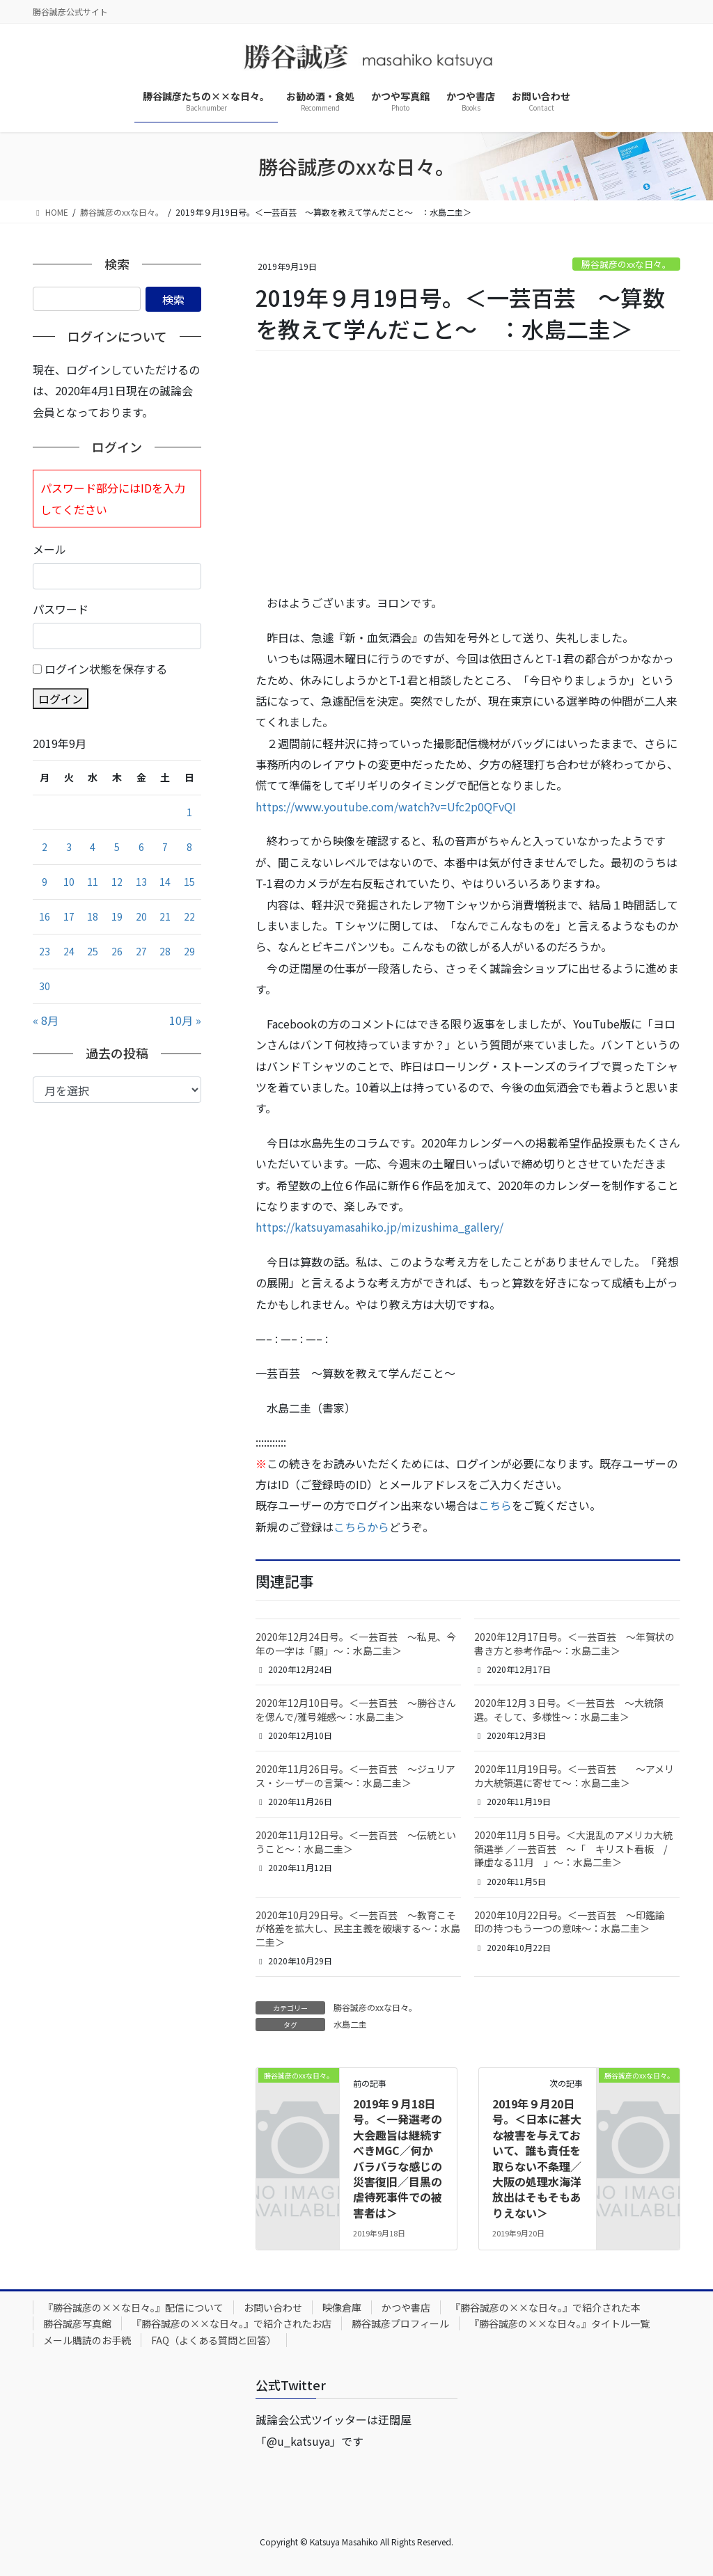 This screenshot has width=713, height=2576. I want to click on 勝谷誠彦プロフィール, so click(400, 2323).